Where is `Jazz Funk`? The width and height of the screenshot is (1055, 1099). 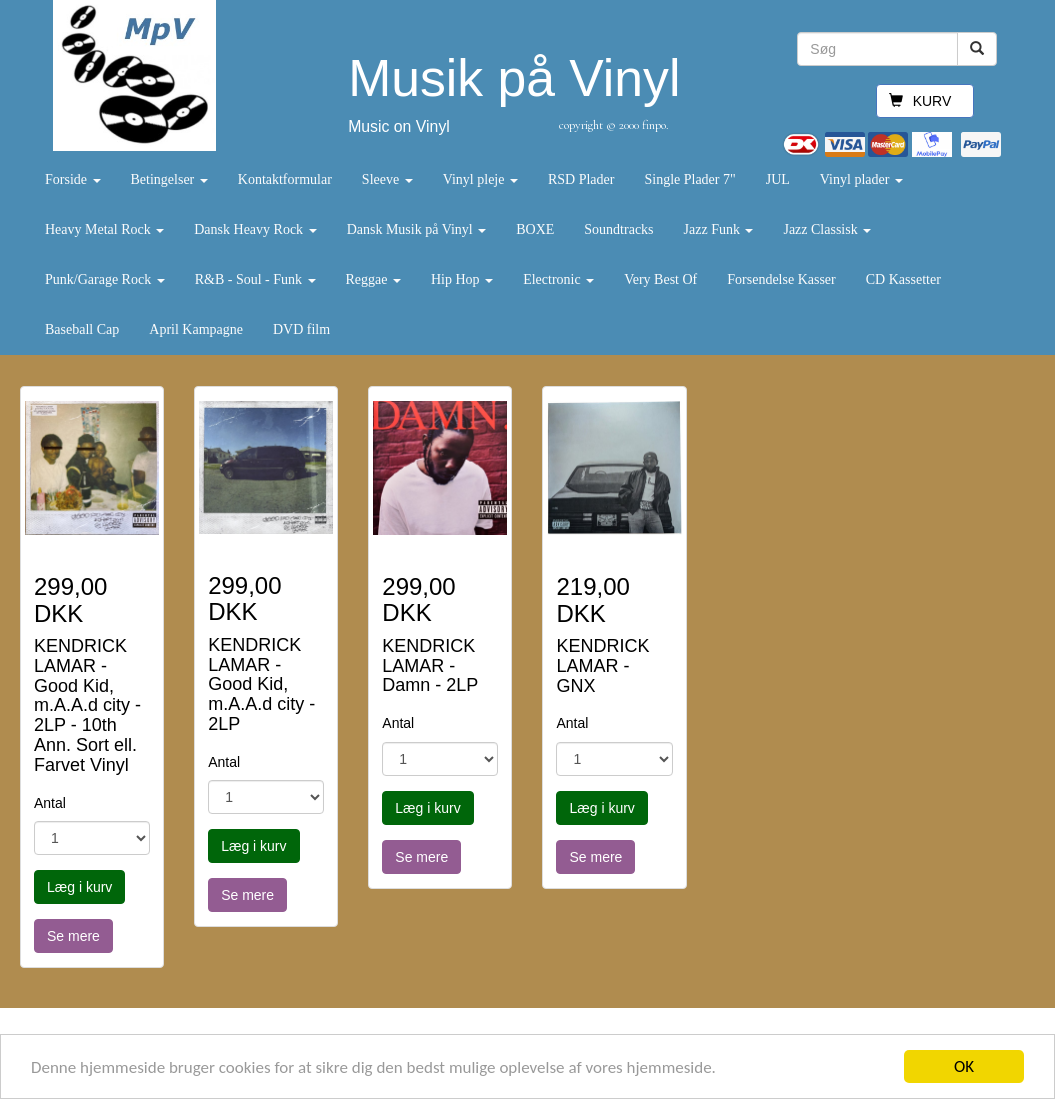 Jazz Funk is located at coordinates (719, 229).